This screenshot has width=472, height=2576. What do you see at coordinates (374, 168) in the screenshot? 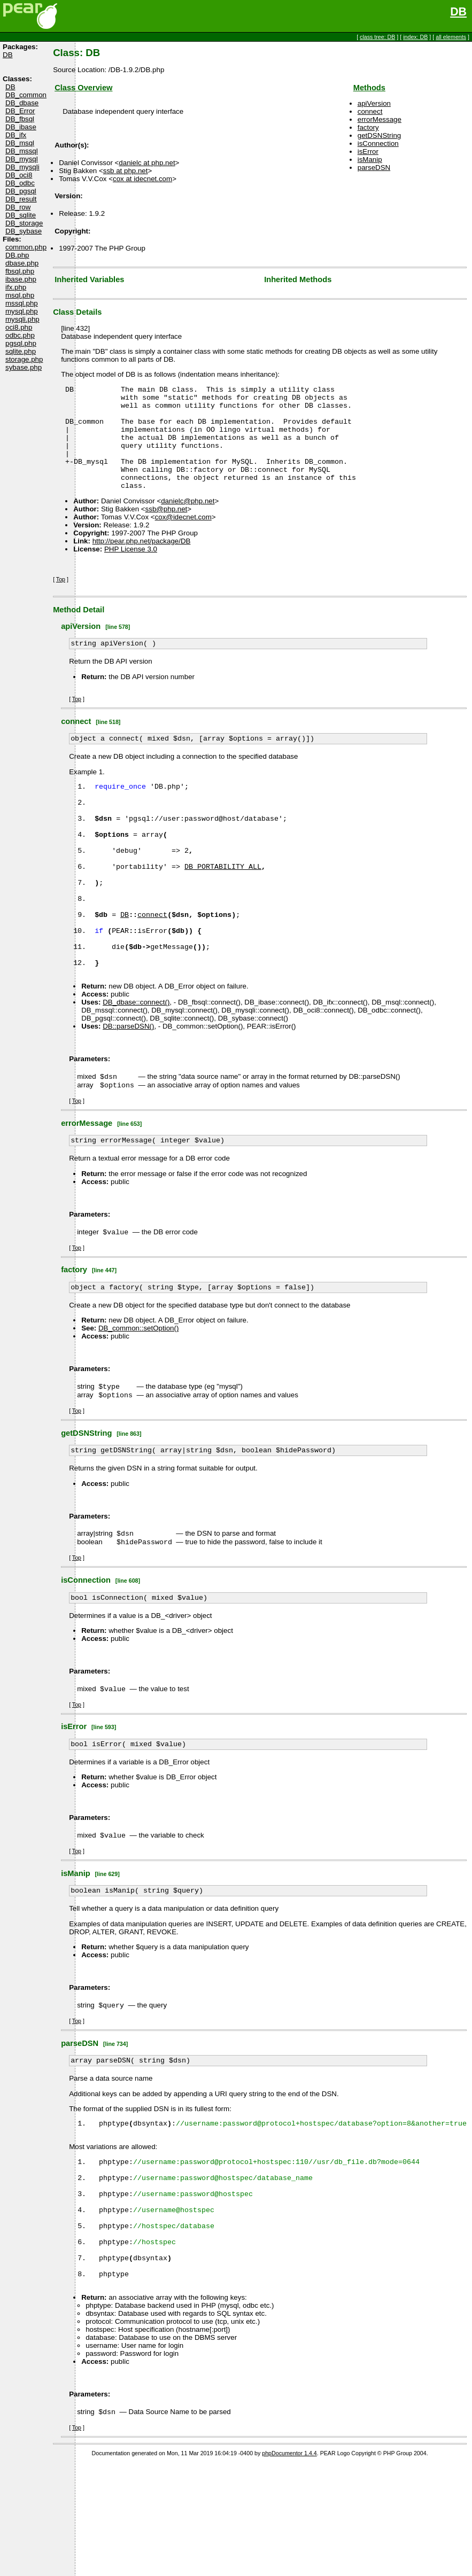
I see `parseDSN` at bounding box center [374, 168].